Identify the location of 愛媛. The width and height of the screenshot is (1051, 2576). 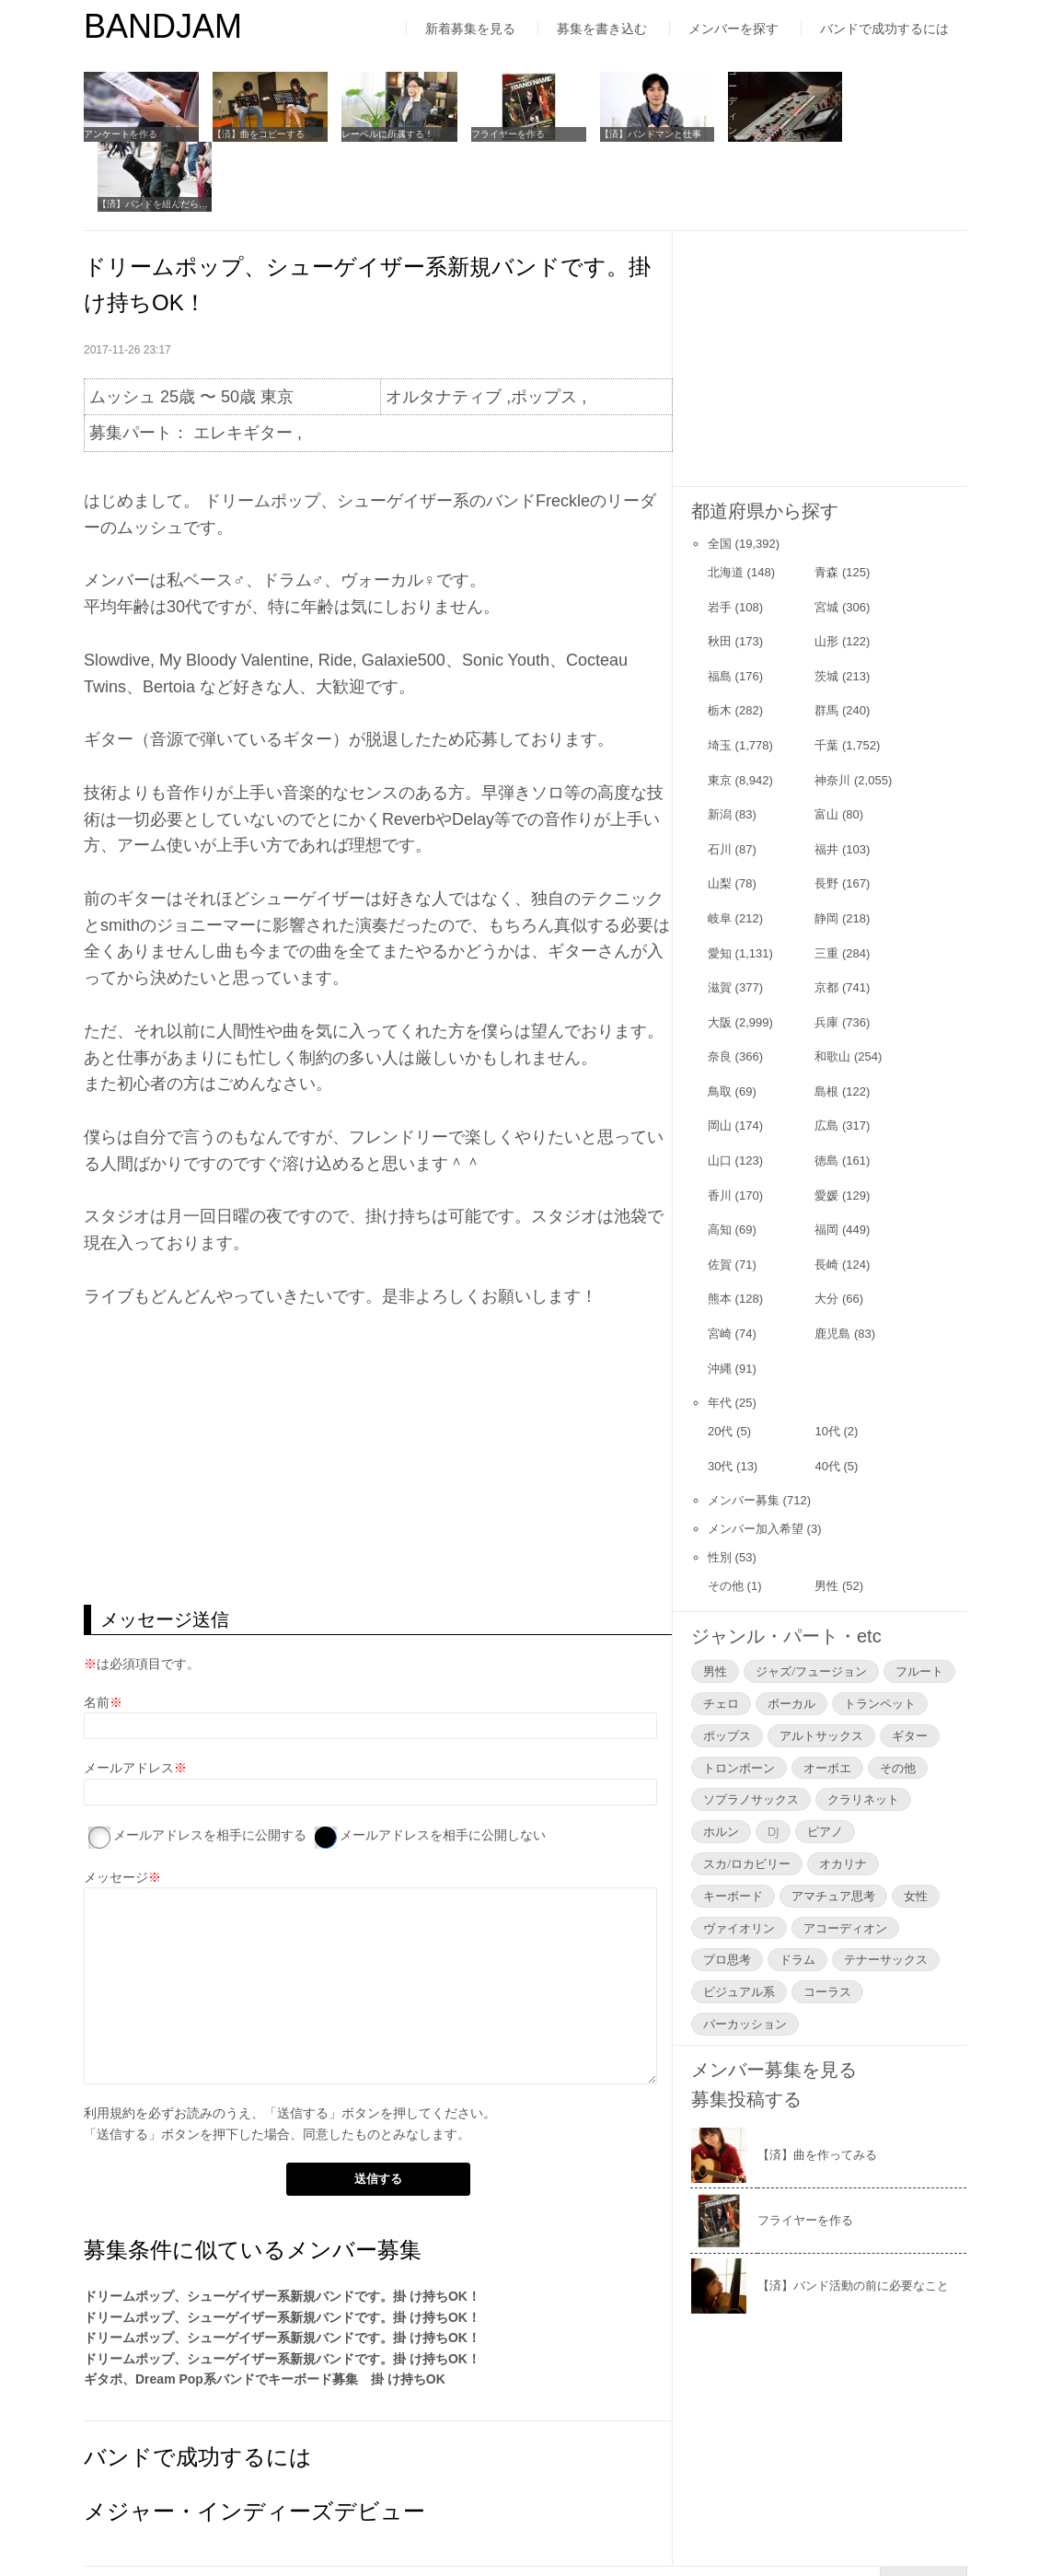
(826, 1124).